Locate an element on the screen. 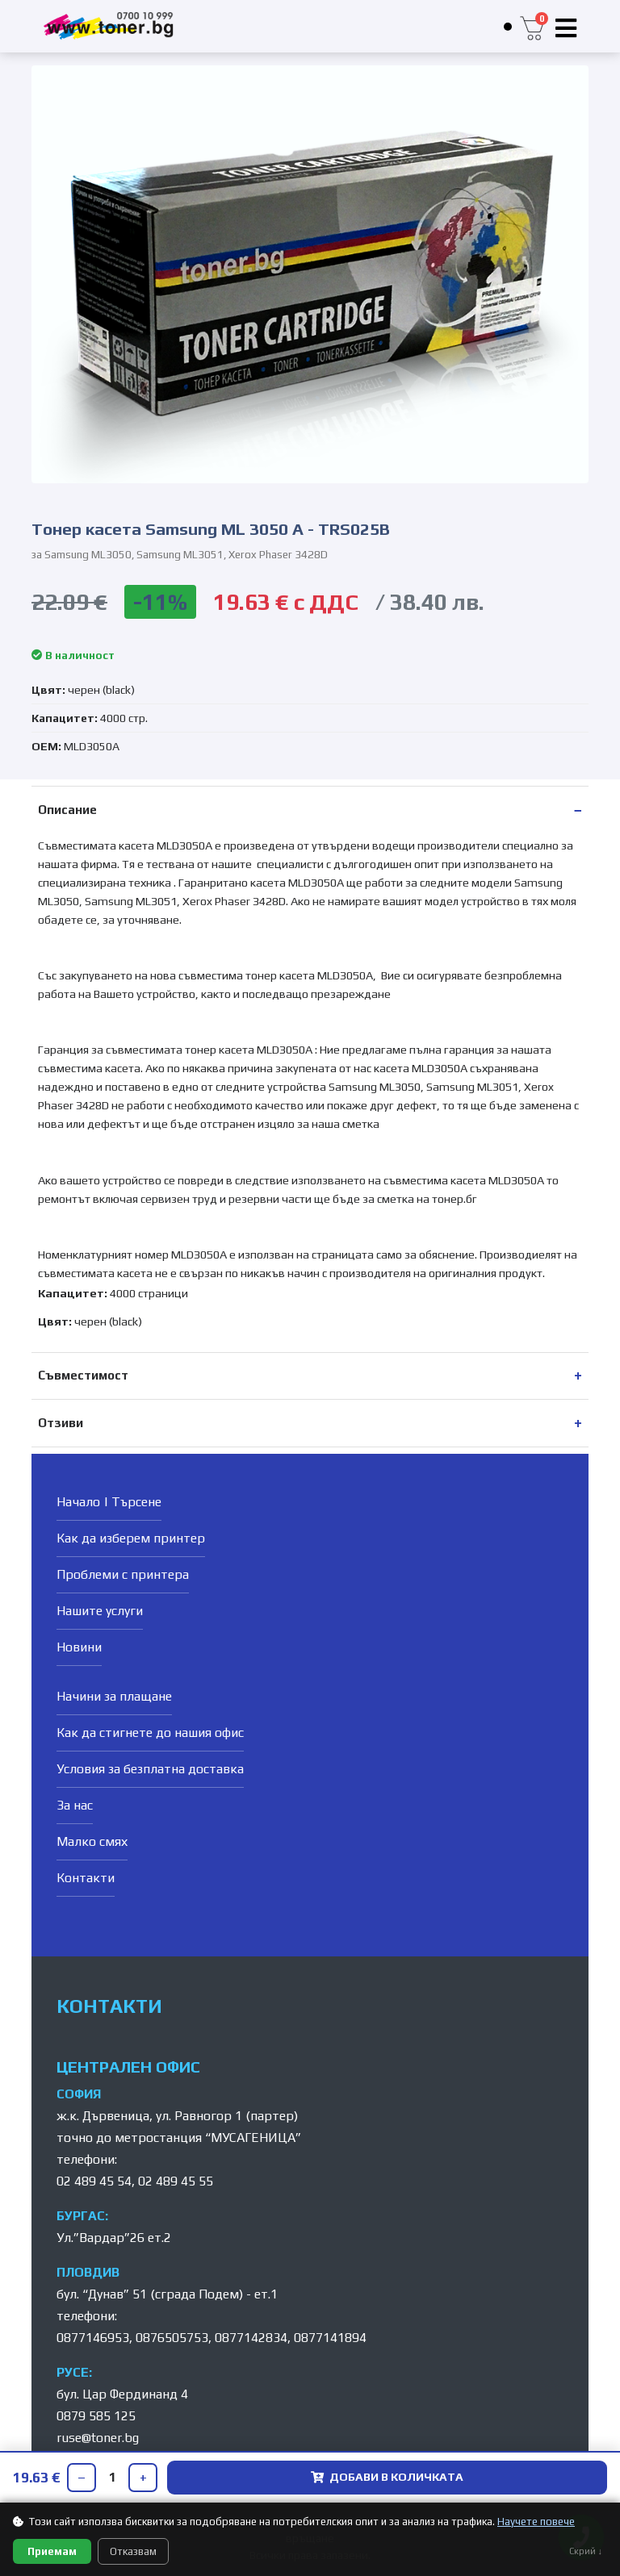 This screenshot has width=620, height=2576. Научете повече is located at coordinates (536, 2521).